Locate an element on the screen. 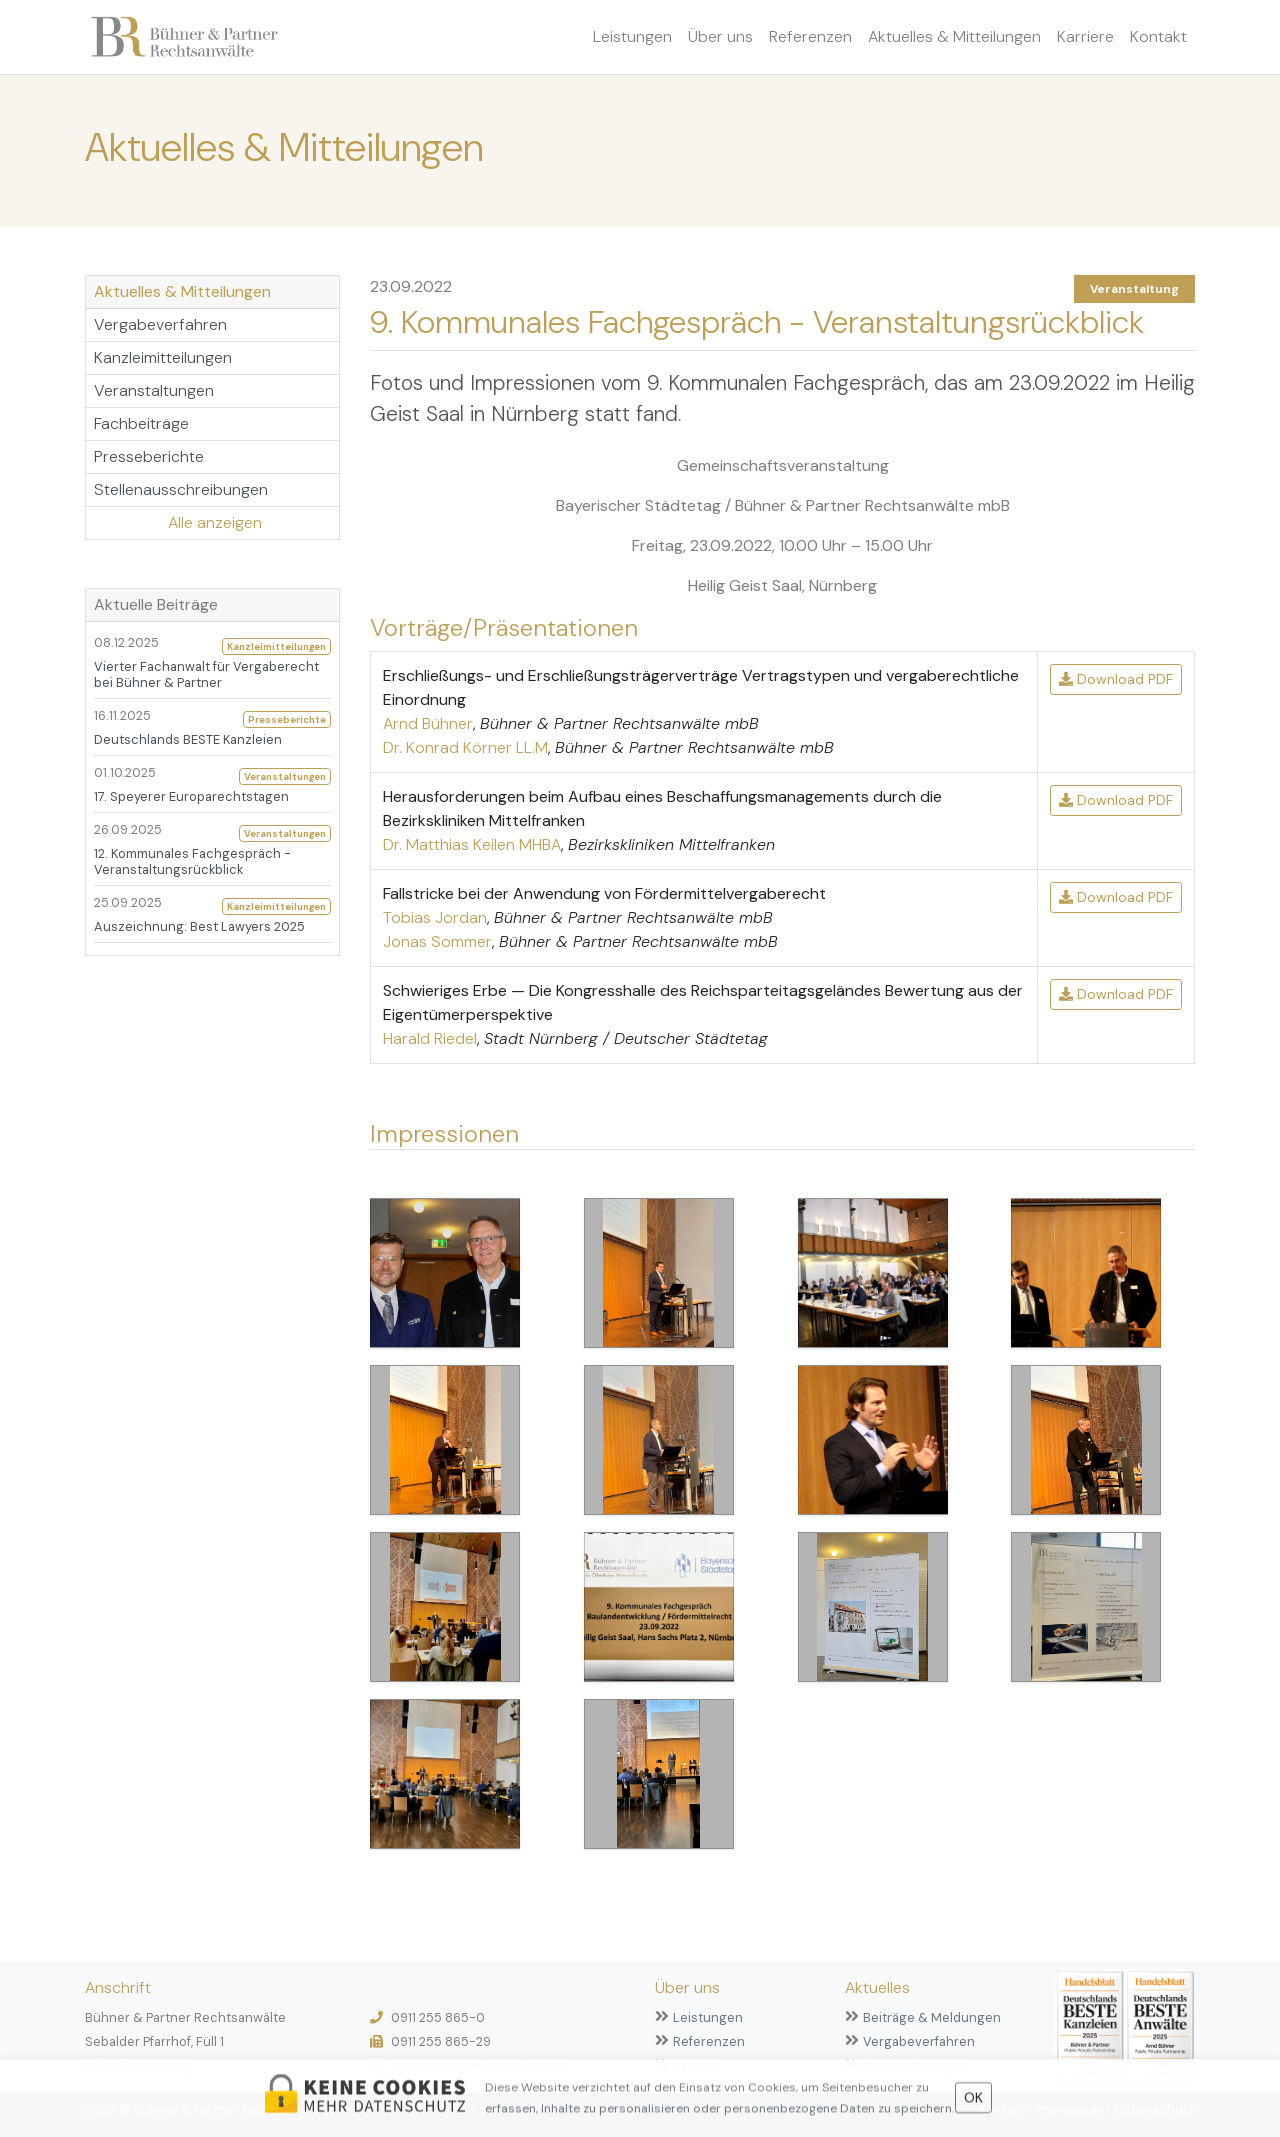 This screenshot has width=1280, height=2137. Veranstaltung is located at coordinates (1134, 289).